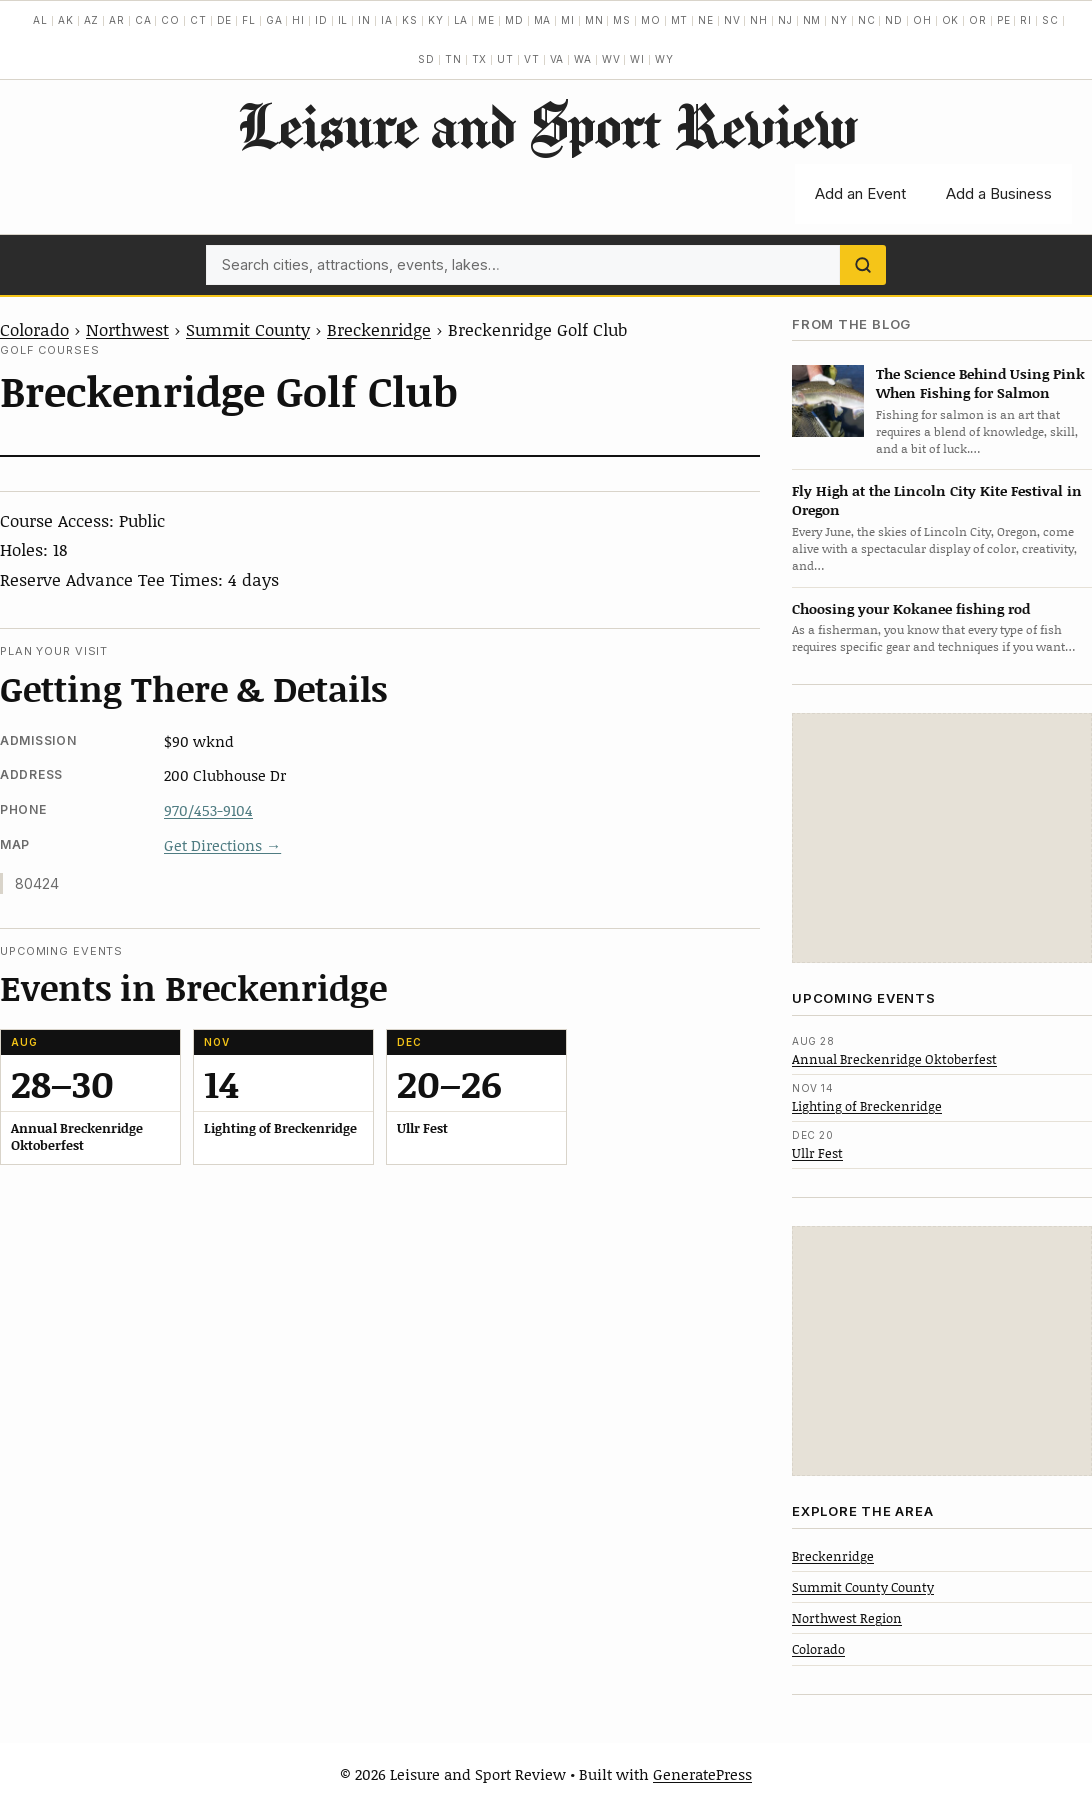 This screenshot has width=1092, height=1805. What do you see at coordinates (951, 20) in the screenshot?
I see `OK` at bounding box center [951, 20].